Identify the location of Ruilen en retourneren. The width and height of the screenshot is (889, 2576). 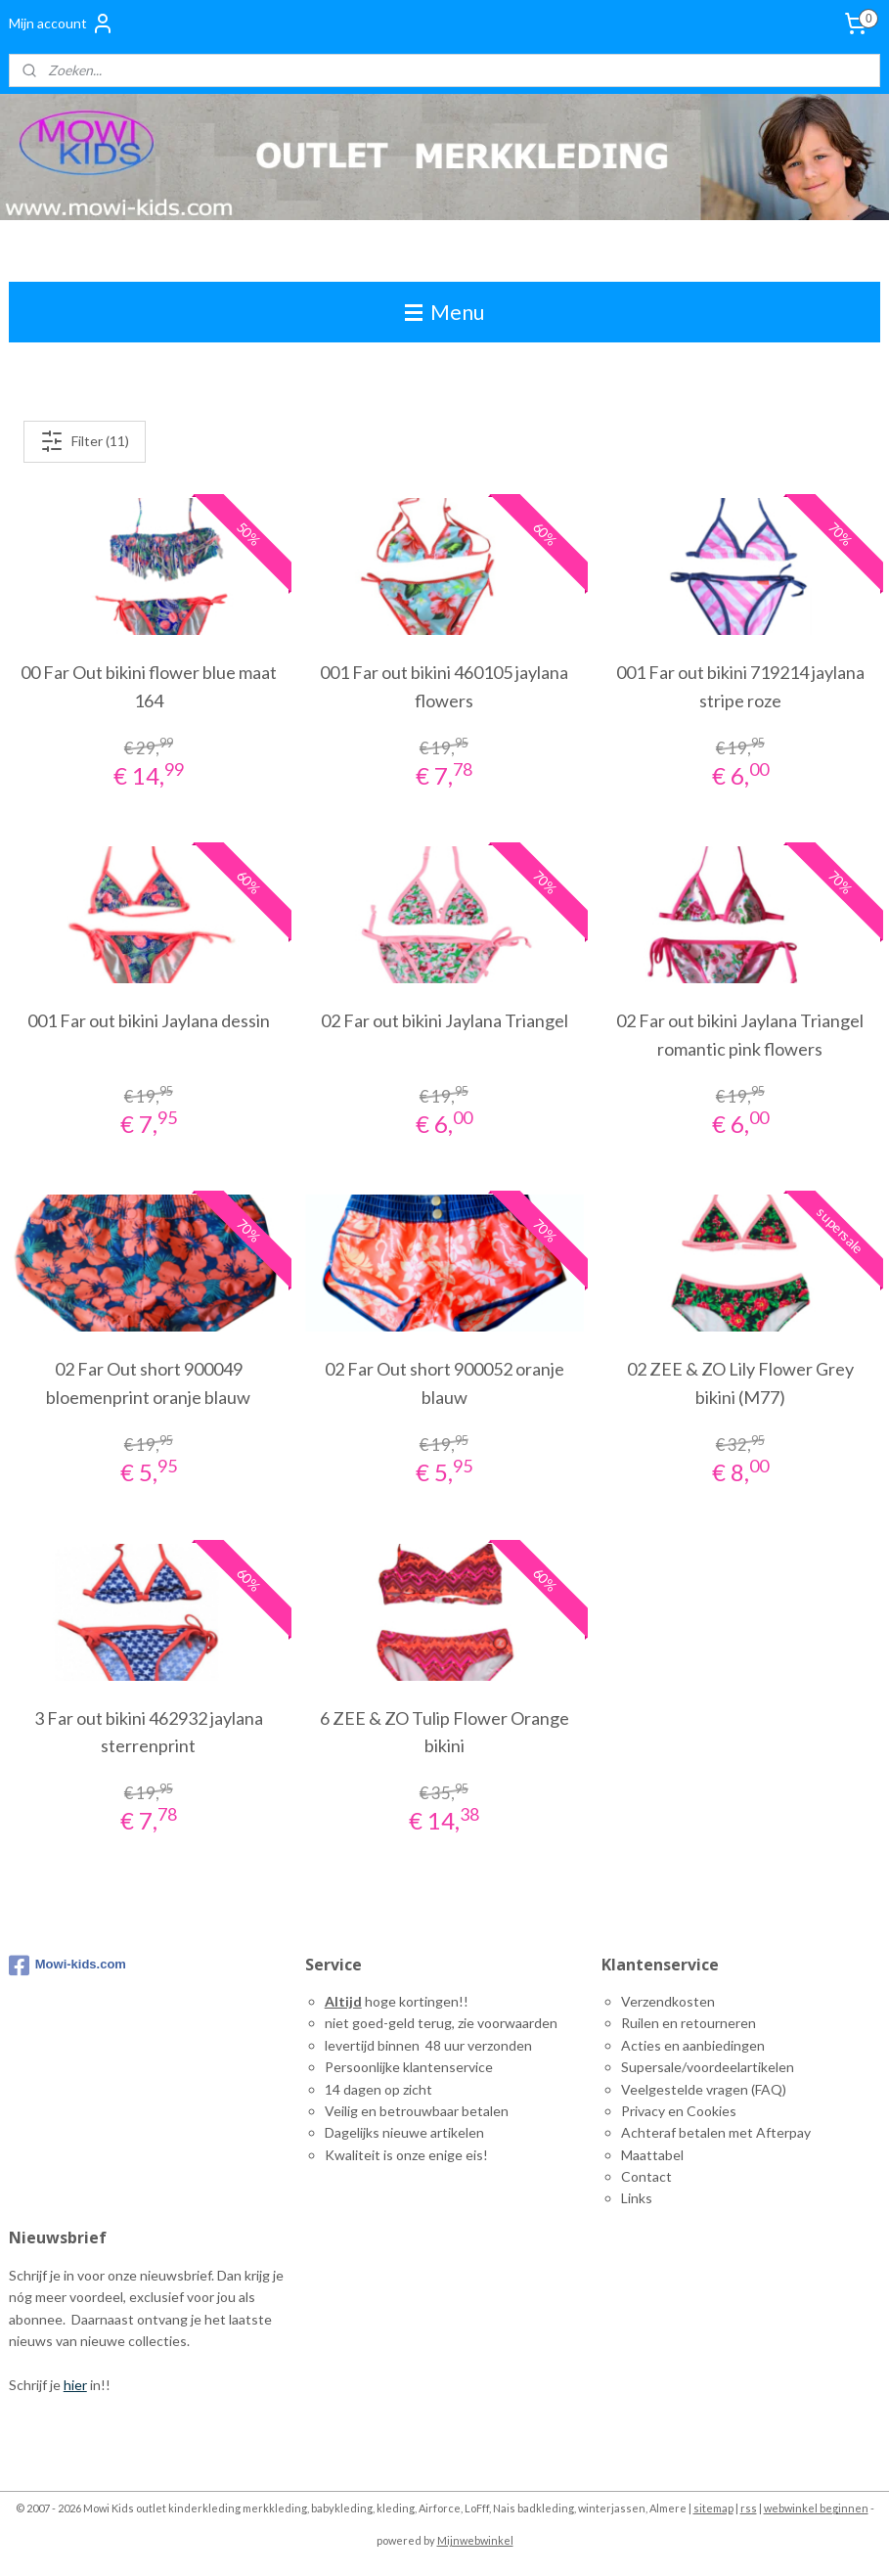
(688, 2022).